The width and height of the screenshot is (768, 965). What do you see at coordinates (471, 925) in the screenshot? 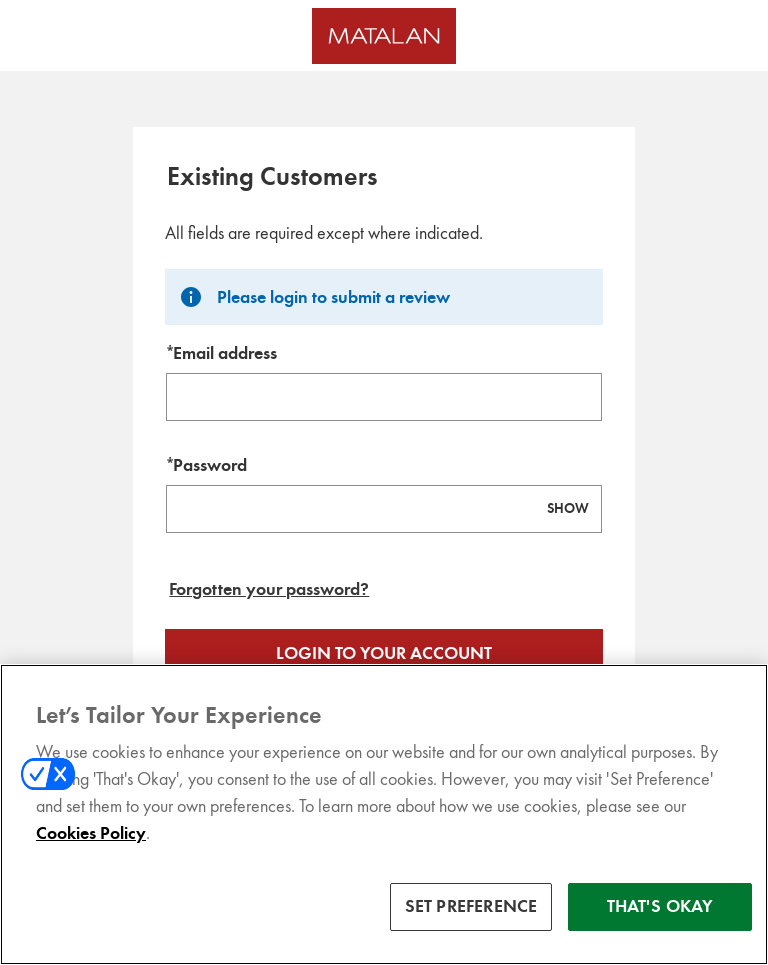
I see `SET PREFERENCE [SET PREFERENCE, Opens the preference center dialog]` at bounding box center [471, 925].